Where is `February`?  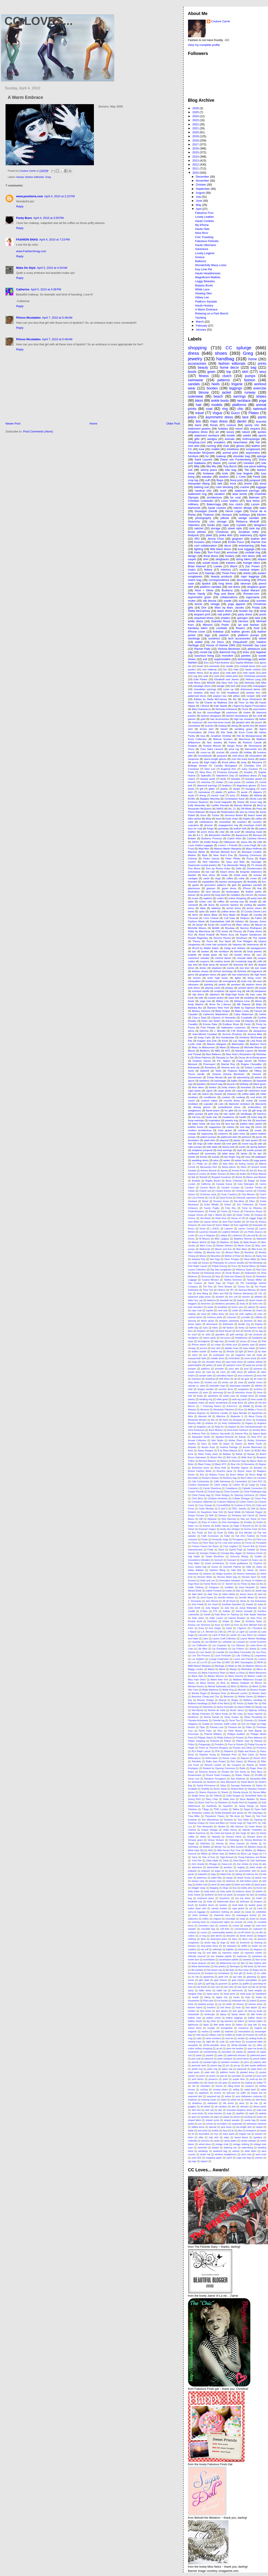
February is located at coordinates (202, 325).